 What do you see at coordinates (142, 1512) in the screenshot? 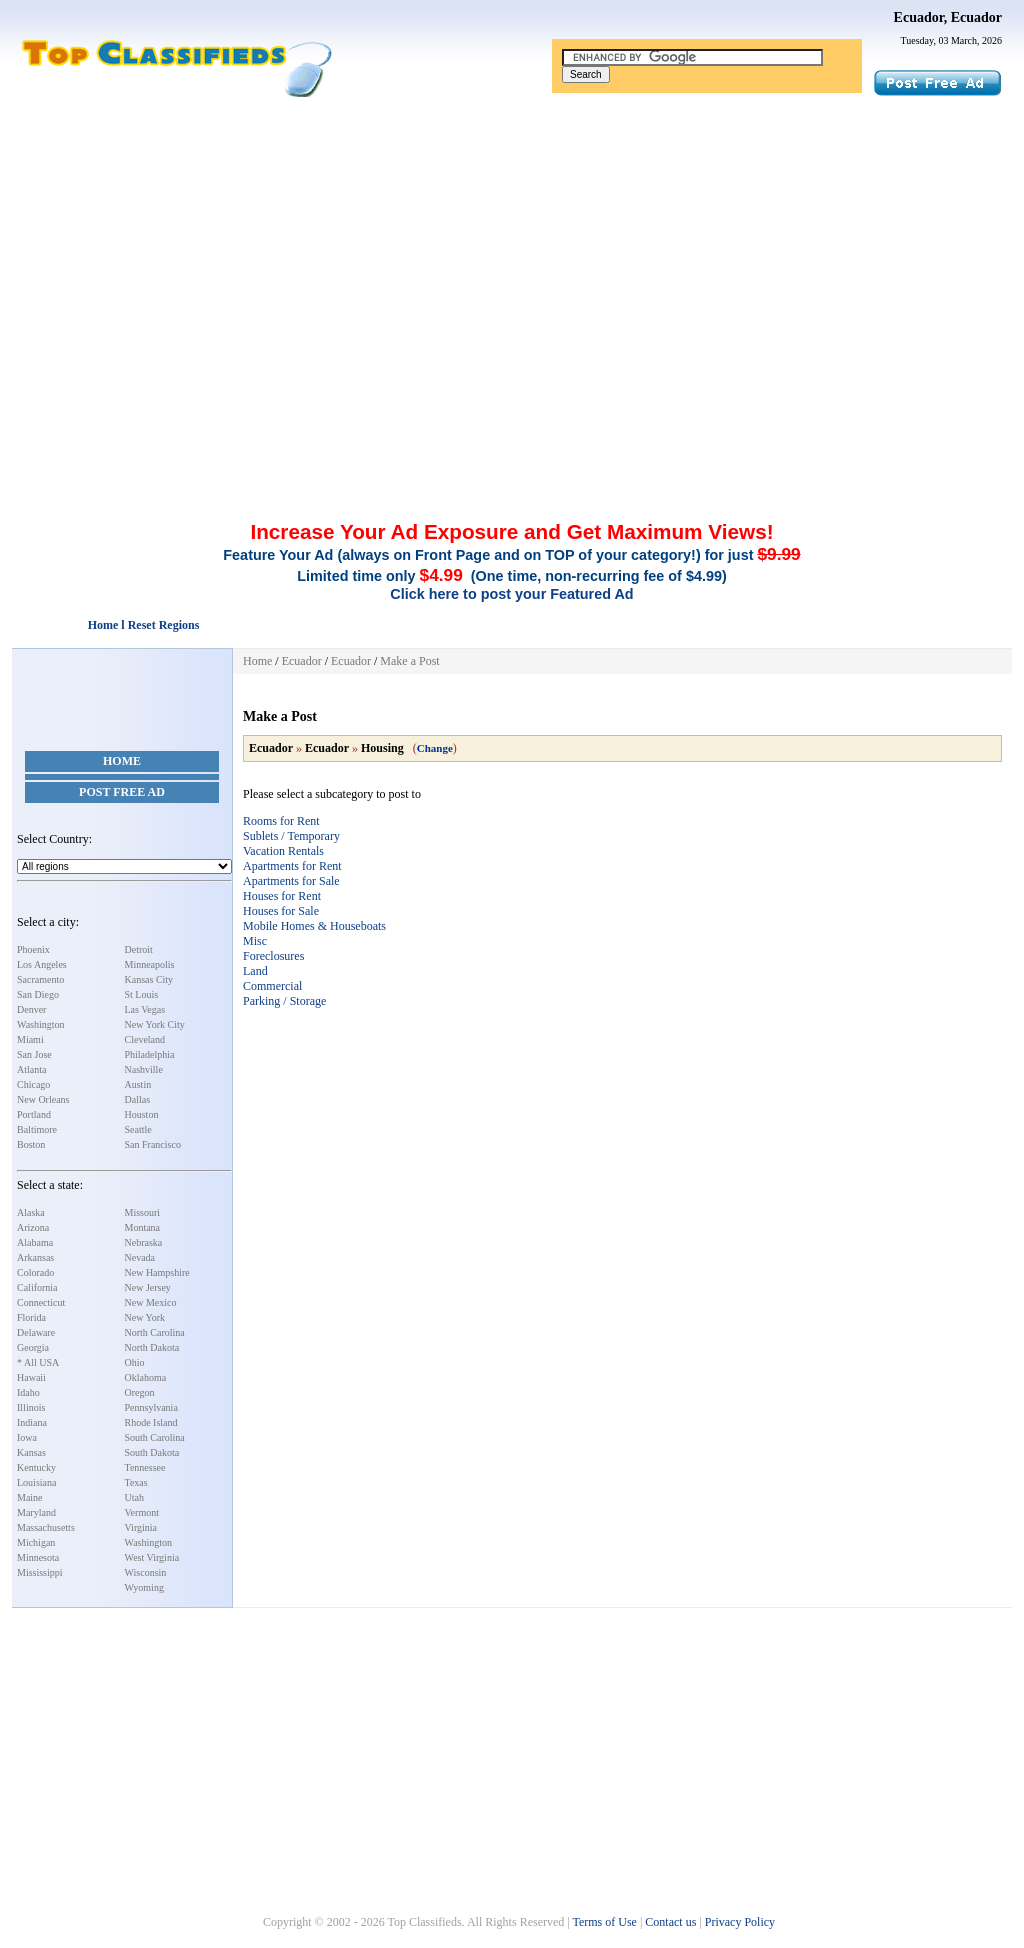
I see `Vermont` at bounding box center [142, 1512].